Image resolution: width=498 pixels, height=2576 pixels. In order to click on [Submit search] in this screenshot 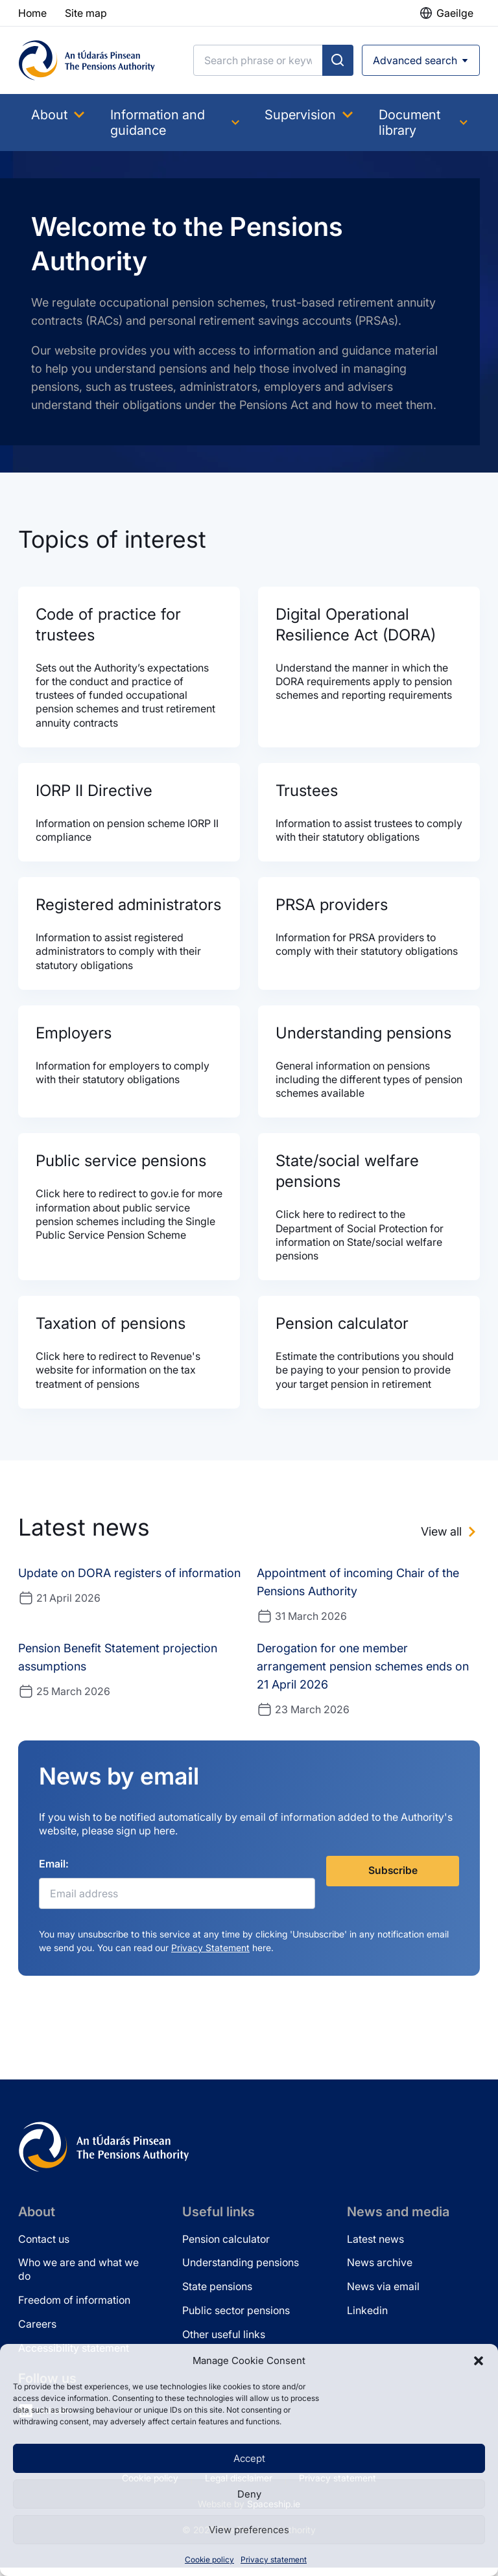, I will do `click(337, 60)`.